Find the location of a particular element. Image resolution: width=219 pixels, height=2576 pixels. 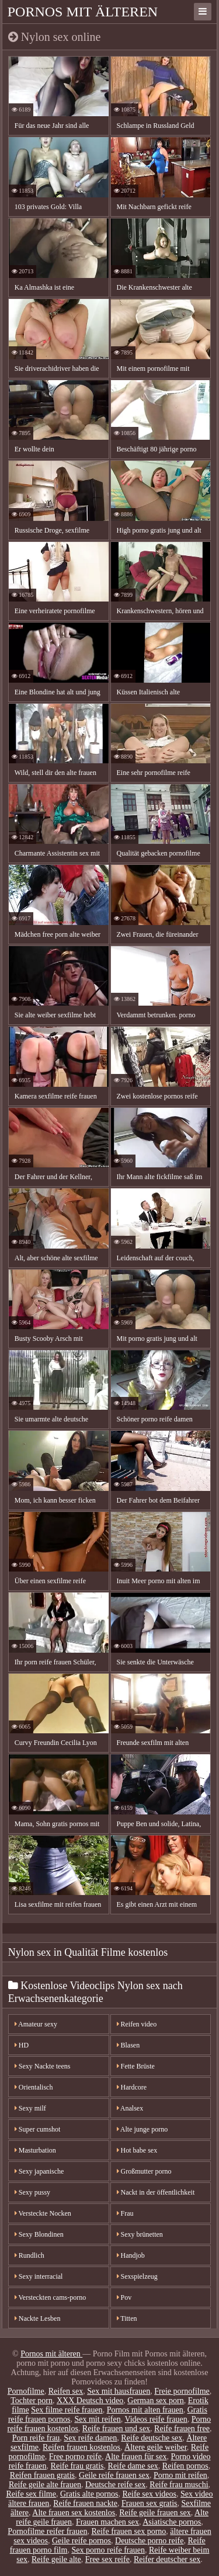

Reife sex videos is located at coordinates (149, 2494).